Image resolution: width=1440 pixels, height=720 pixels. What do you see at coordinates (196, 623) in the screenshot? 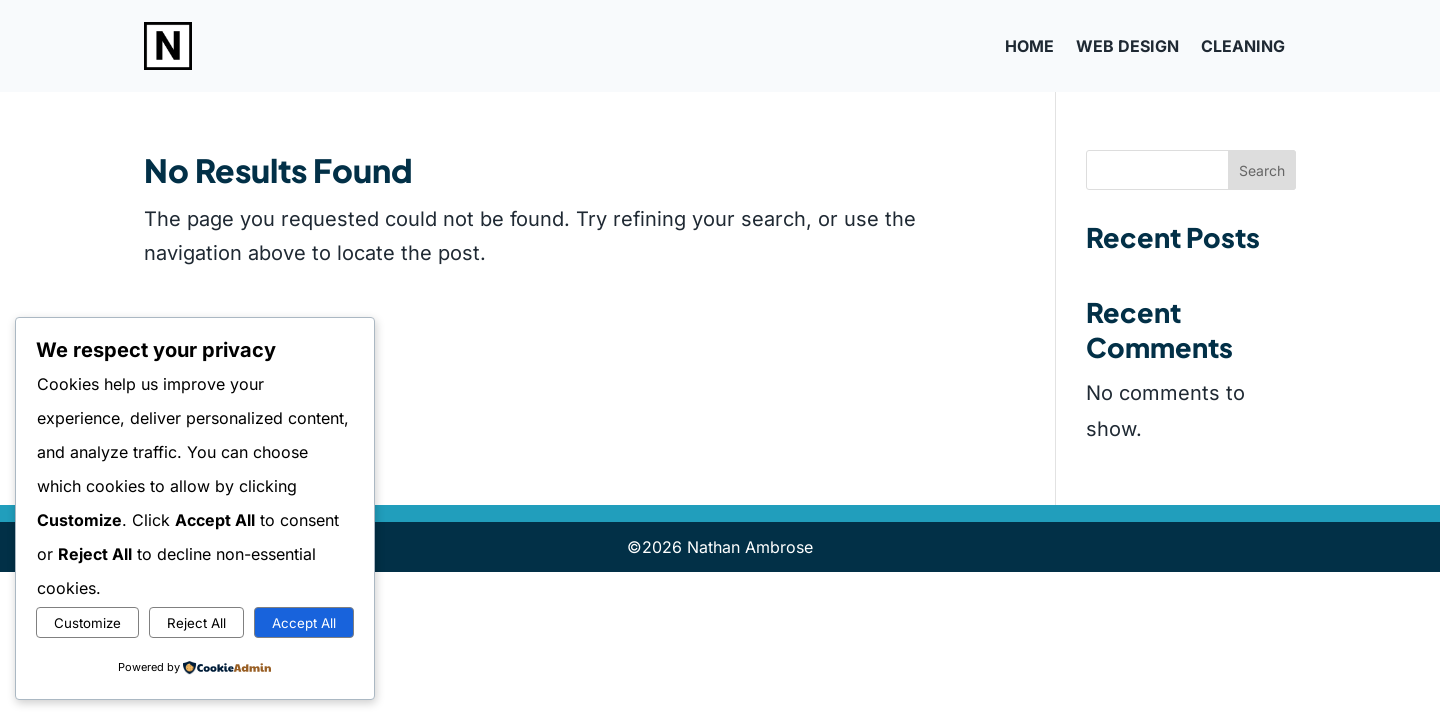
I see `Reject All` at bounding box center [196, 623].